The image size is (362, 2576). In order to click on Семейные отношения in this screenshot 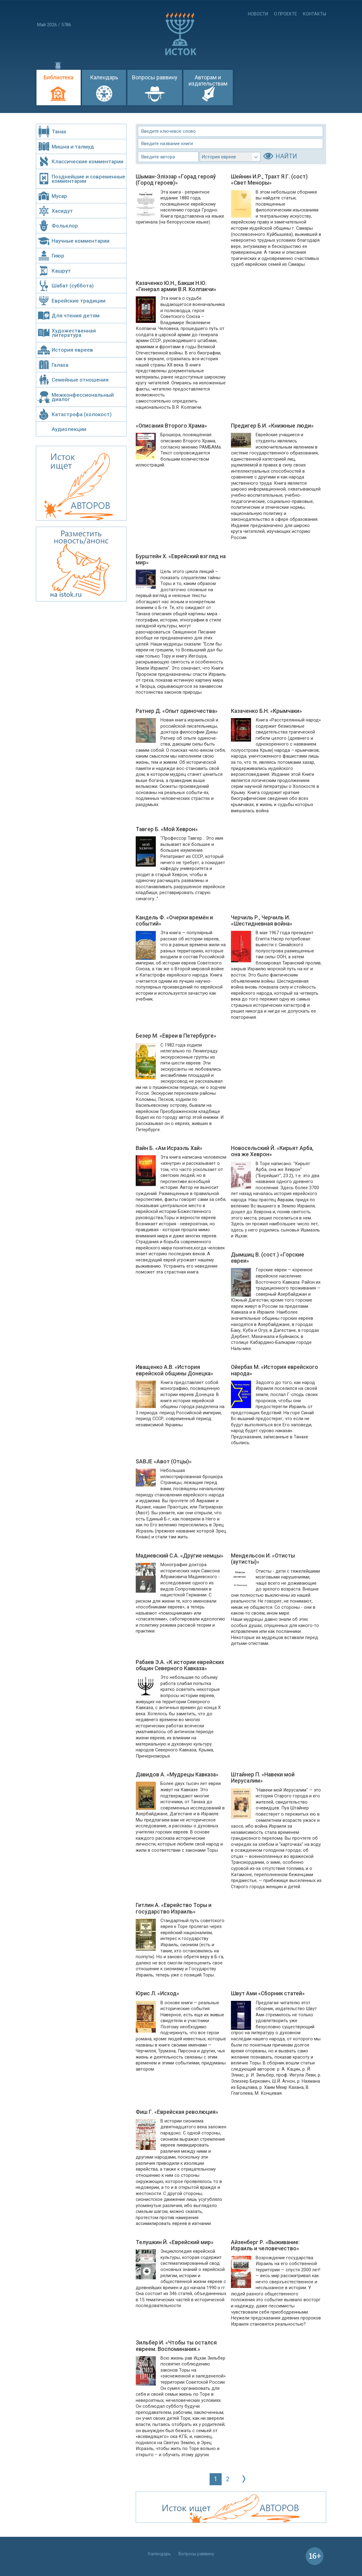, I will do `click(80, 380)`.